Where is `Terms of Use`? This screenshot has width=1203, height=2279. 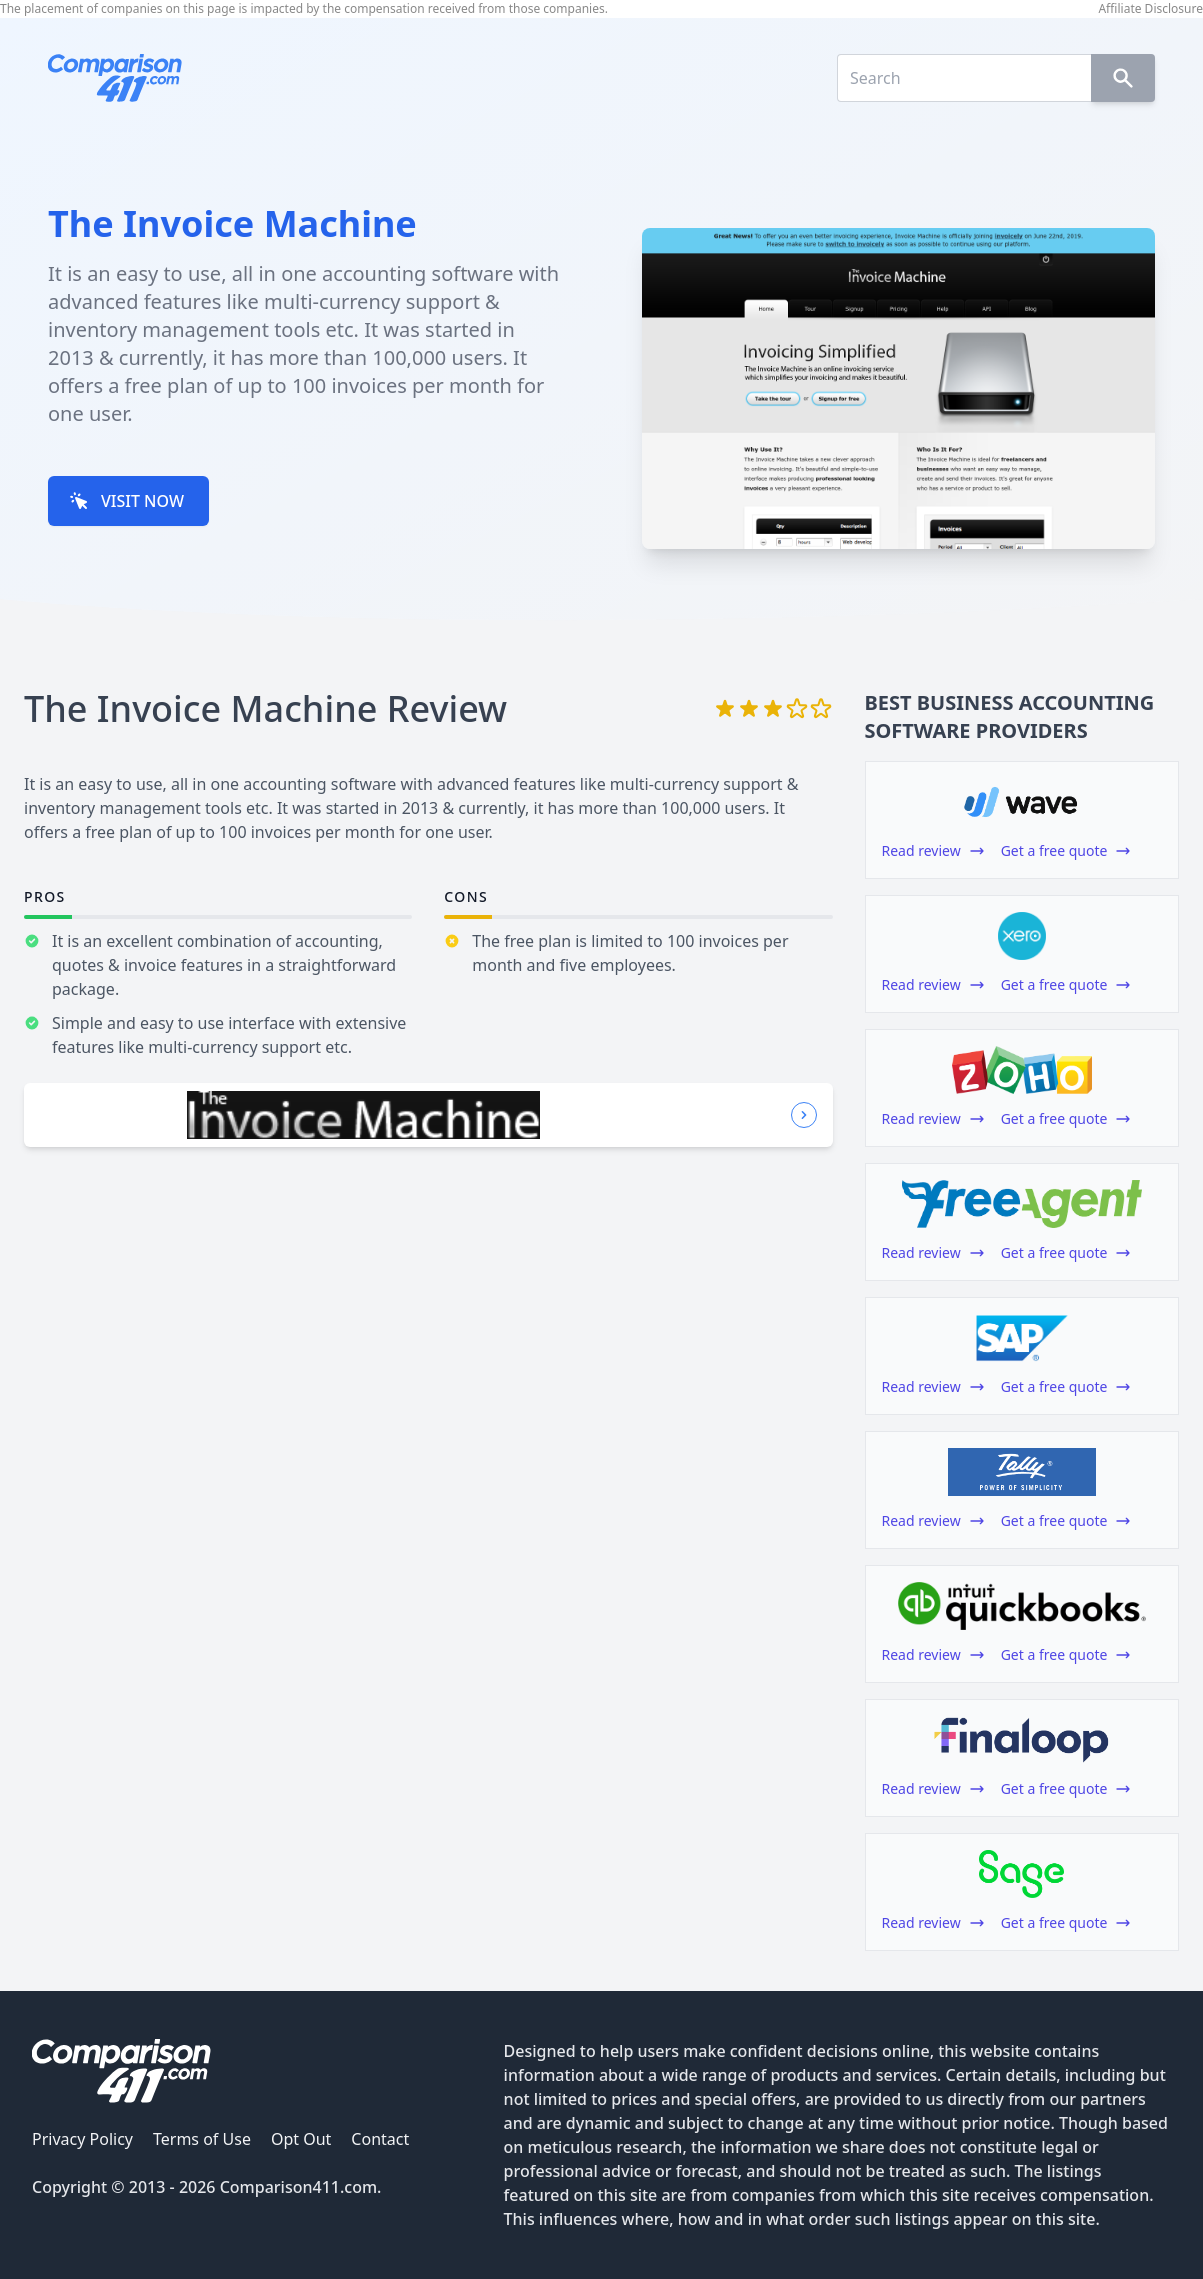 Terms of Use is located at coordinates (202, 2139).